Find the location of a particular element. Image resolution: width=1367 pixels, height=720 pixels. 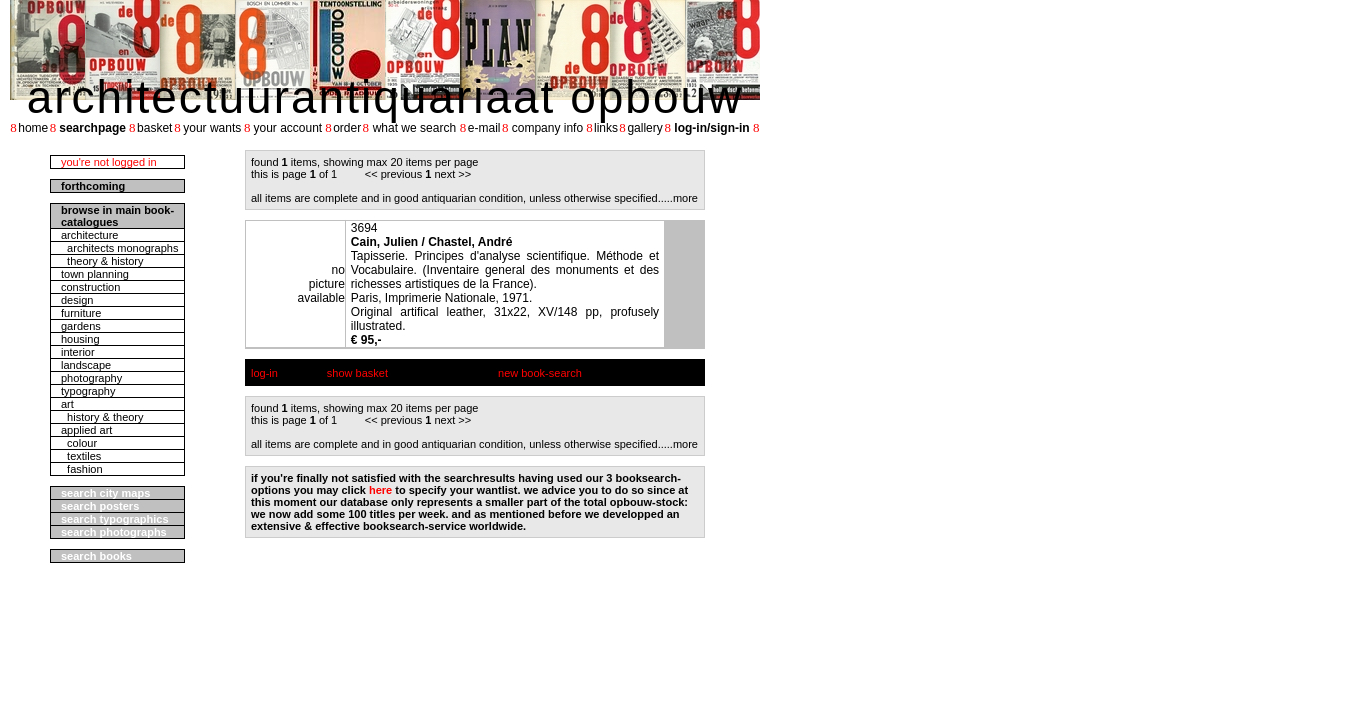

company info is located at coordinates (547, 128).